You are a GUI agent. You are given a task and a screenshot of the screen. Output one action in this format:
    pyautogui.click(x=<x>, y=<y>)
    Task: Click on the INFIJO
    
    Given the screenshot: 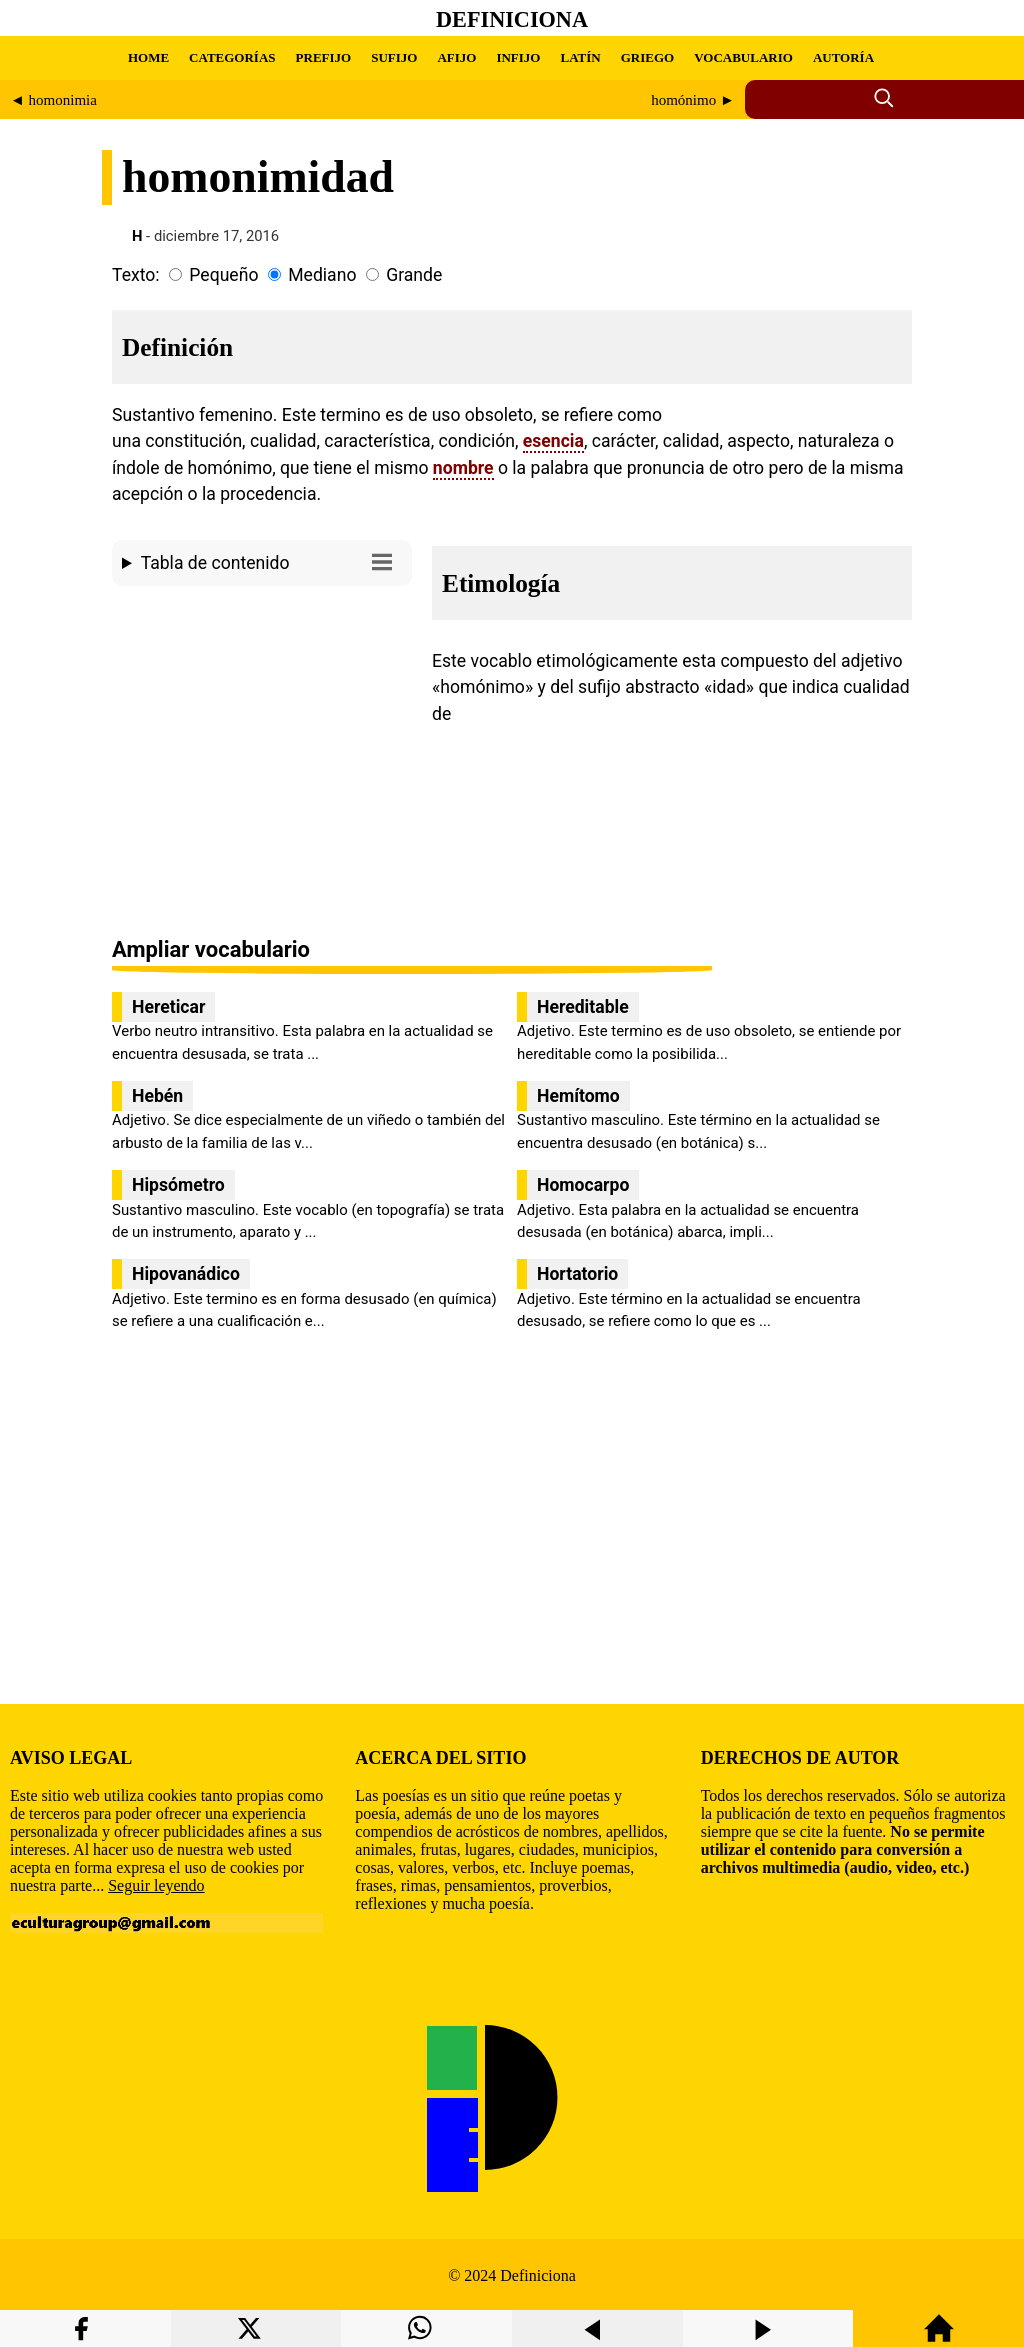 What is the action you would take?
    pyautogui.click(x=518, y=57)
    